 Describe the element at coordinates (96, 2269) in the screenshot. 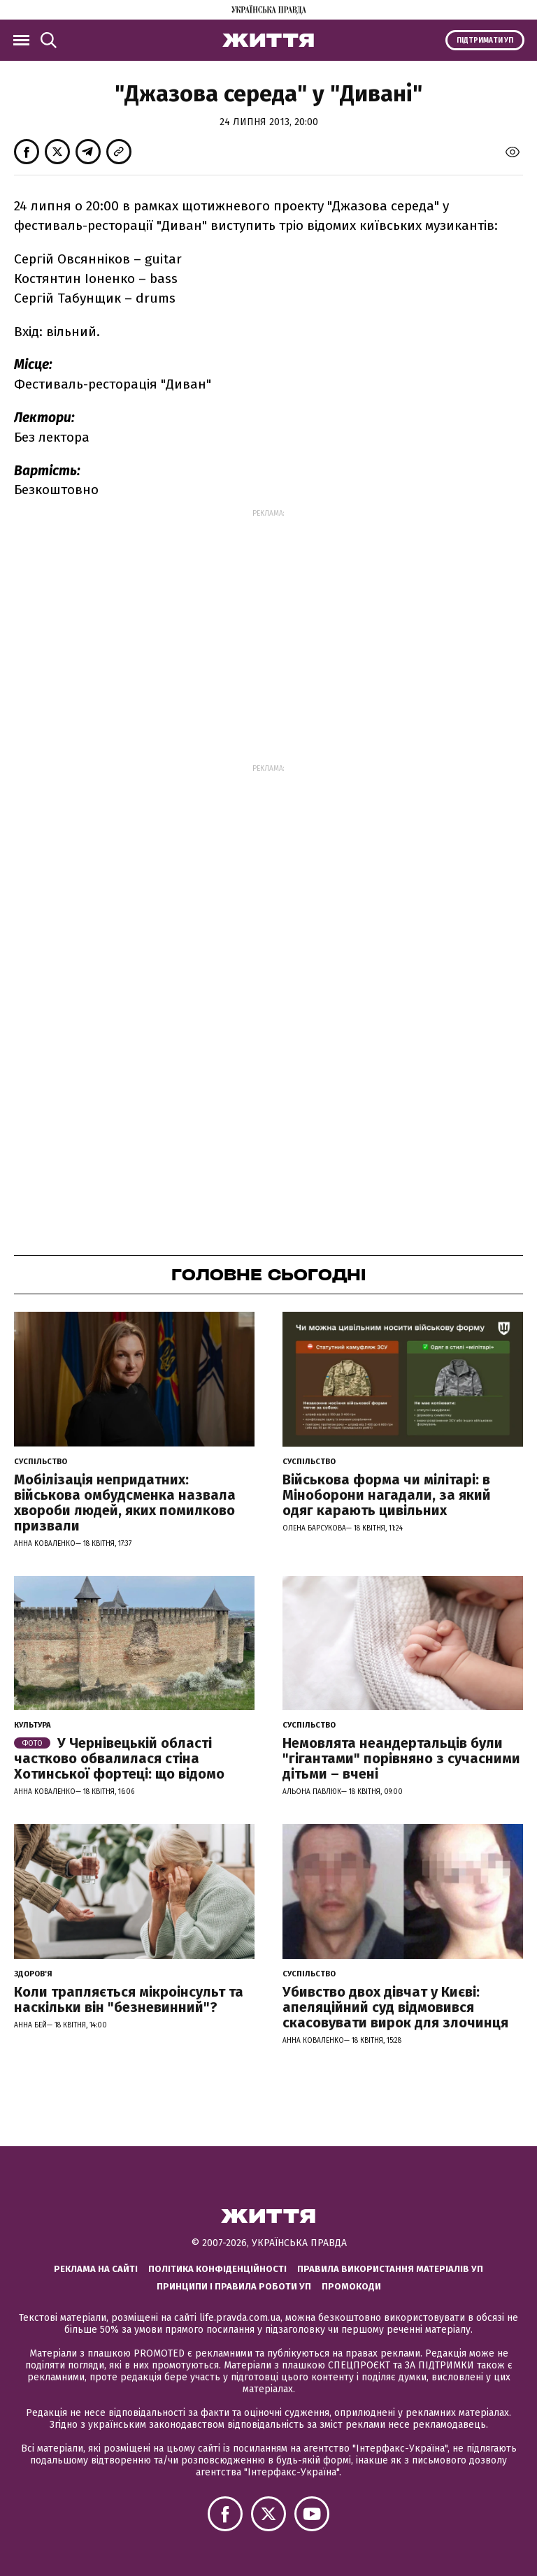

I see `Реклама на сайті` at that location.